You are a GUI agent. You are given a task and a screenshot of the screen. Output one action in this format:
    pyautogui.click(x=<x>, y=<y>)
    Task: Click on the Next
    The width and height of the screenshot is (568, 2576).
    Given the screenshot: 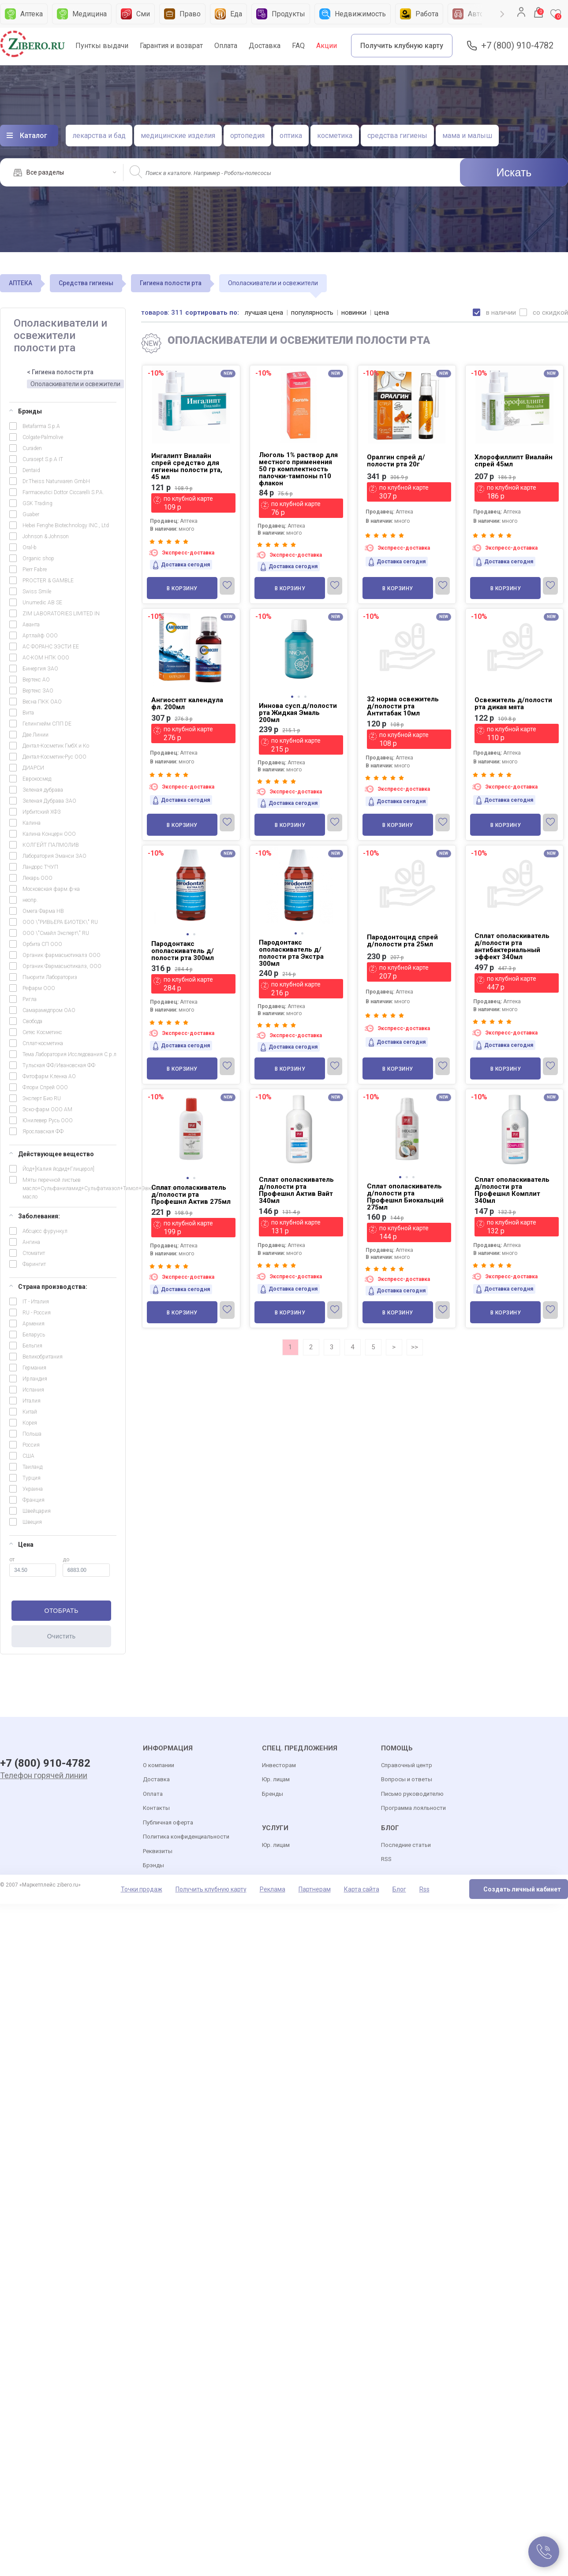 What is the action you would take?
    pyautogui.click(x=502, y=14)
    